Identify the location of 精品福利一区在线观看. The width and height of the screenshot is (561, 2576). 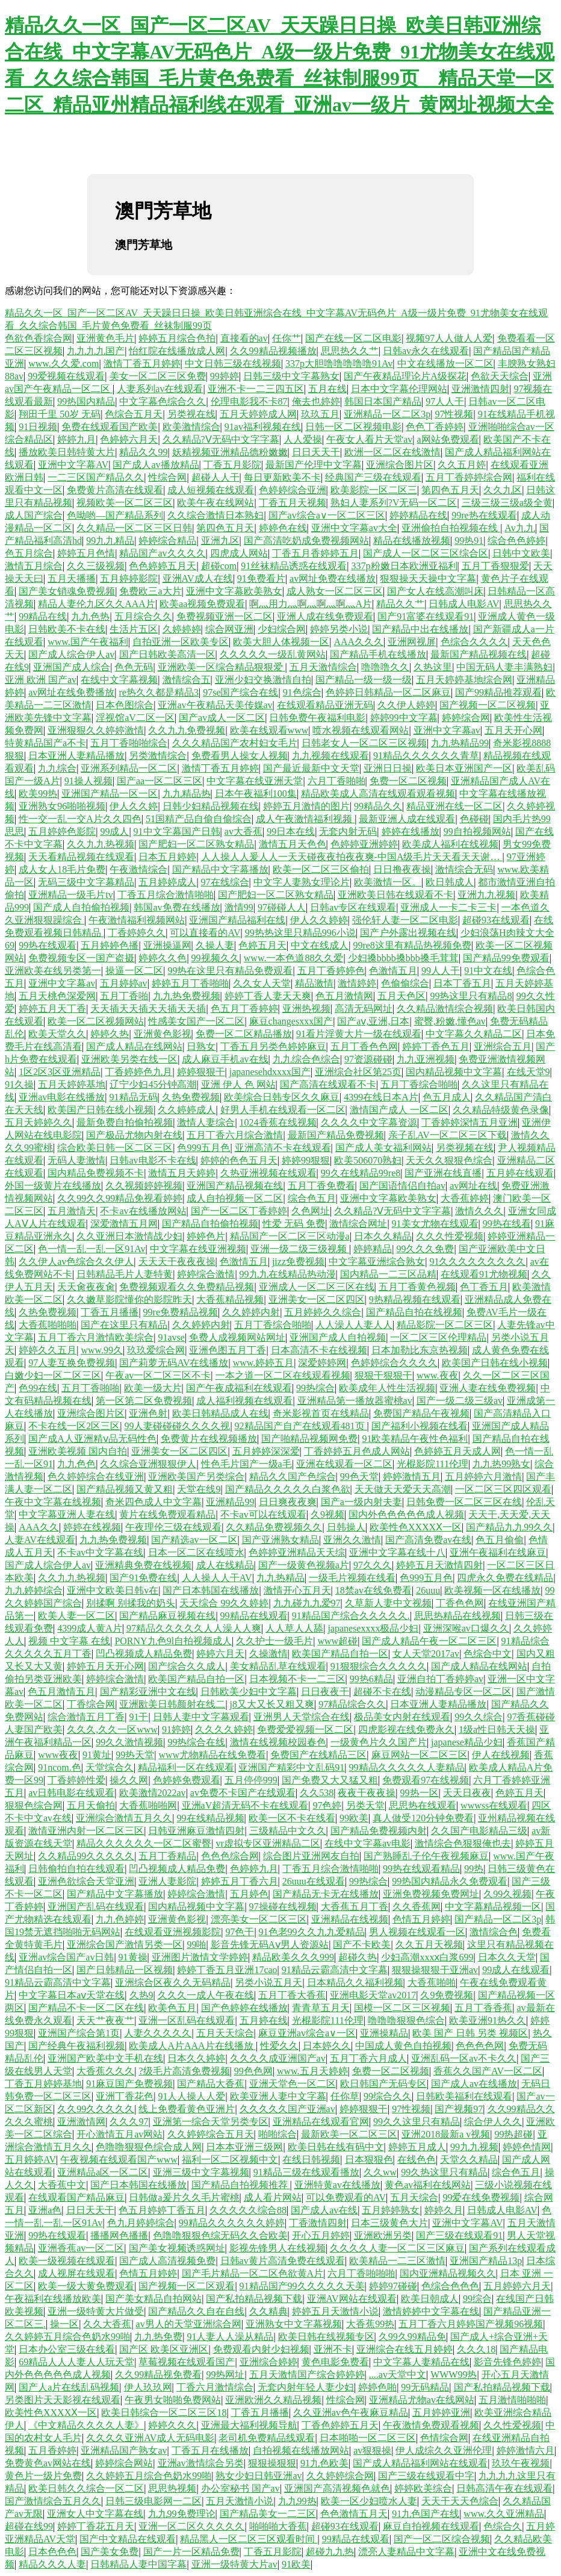
(186, 1767).